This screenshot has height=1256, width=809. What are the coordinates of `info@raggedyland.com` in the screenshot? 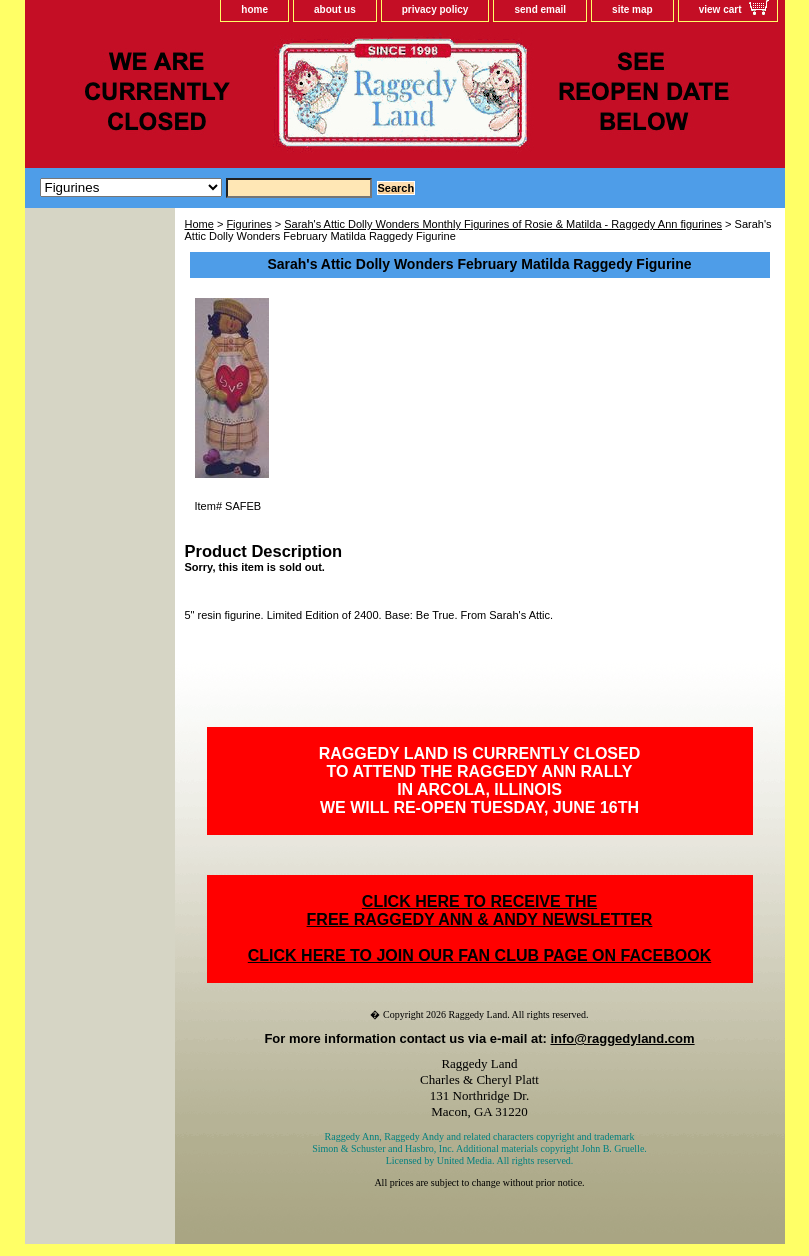 It's located at (622, 1038).